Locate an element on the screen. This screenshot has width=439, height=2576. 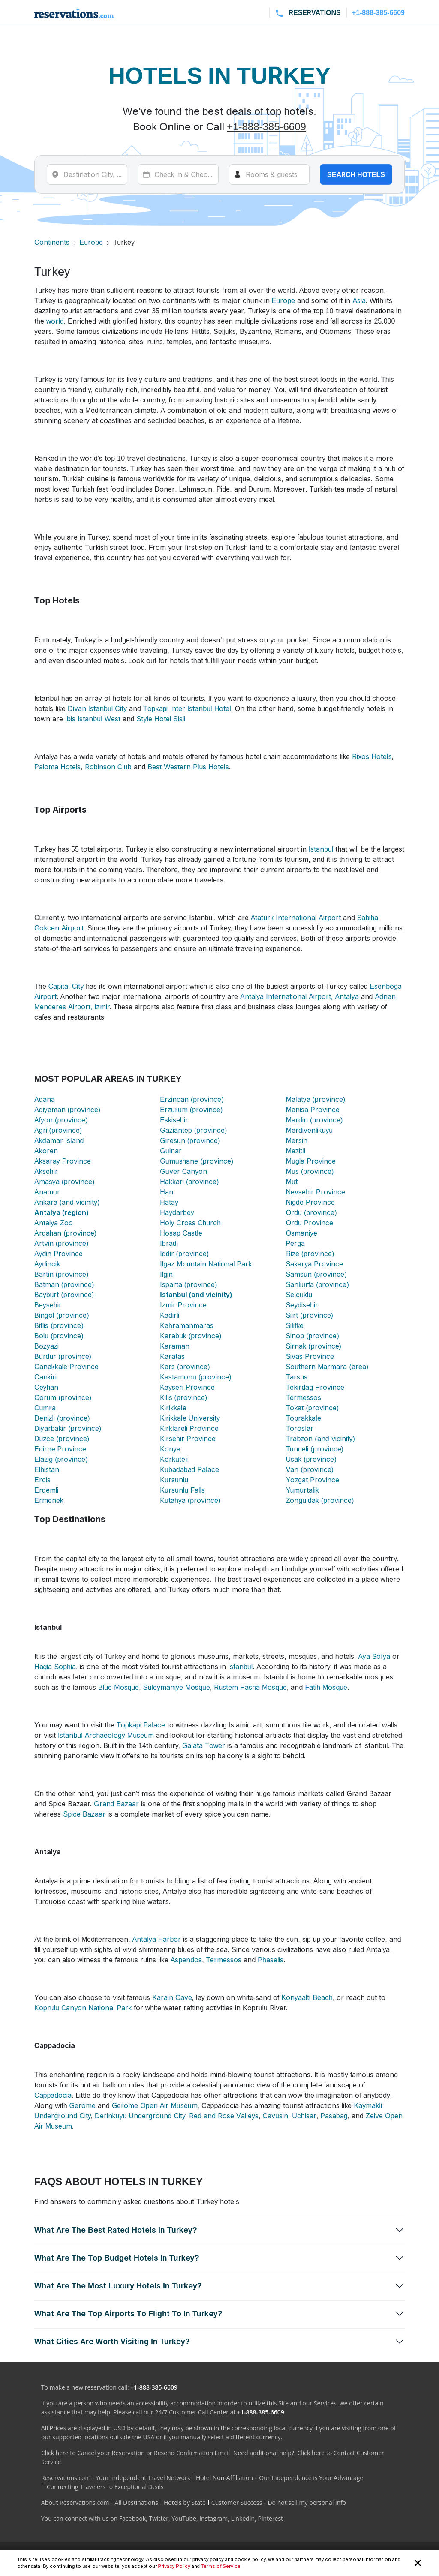
Hakkari (province) is located at coordinates (189, 1181).